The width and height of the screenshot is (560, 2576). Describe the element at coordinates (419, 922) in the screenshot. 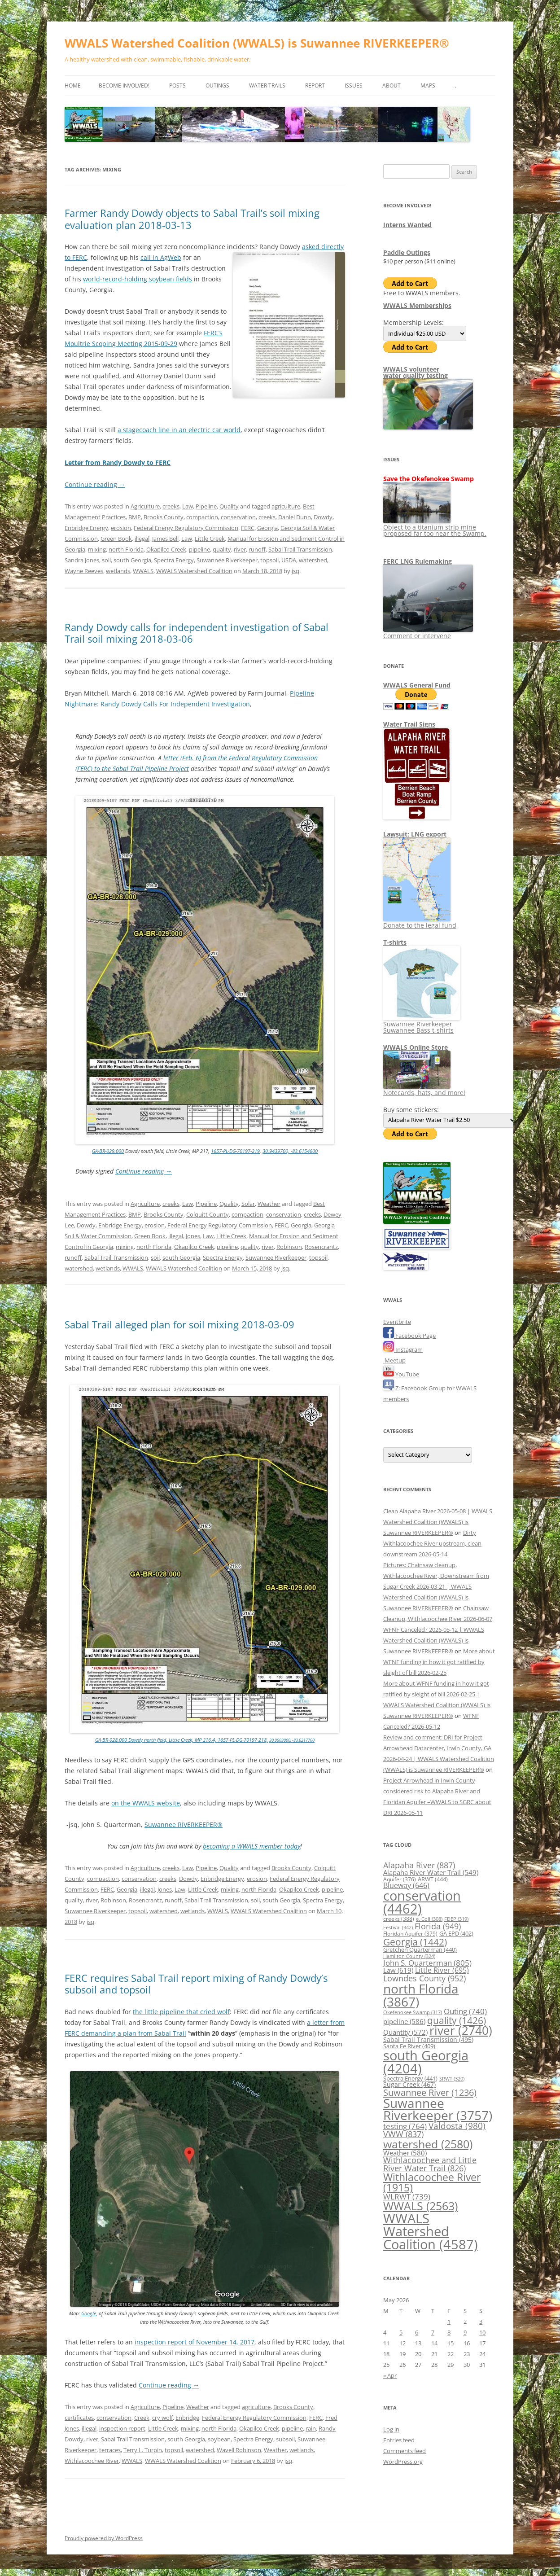

I see `Donate to the legal fund` at that location.